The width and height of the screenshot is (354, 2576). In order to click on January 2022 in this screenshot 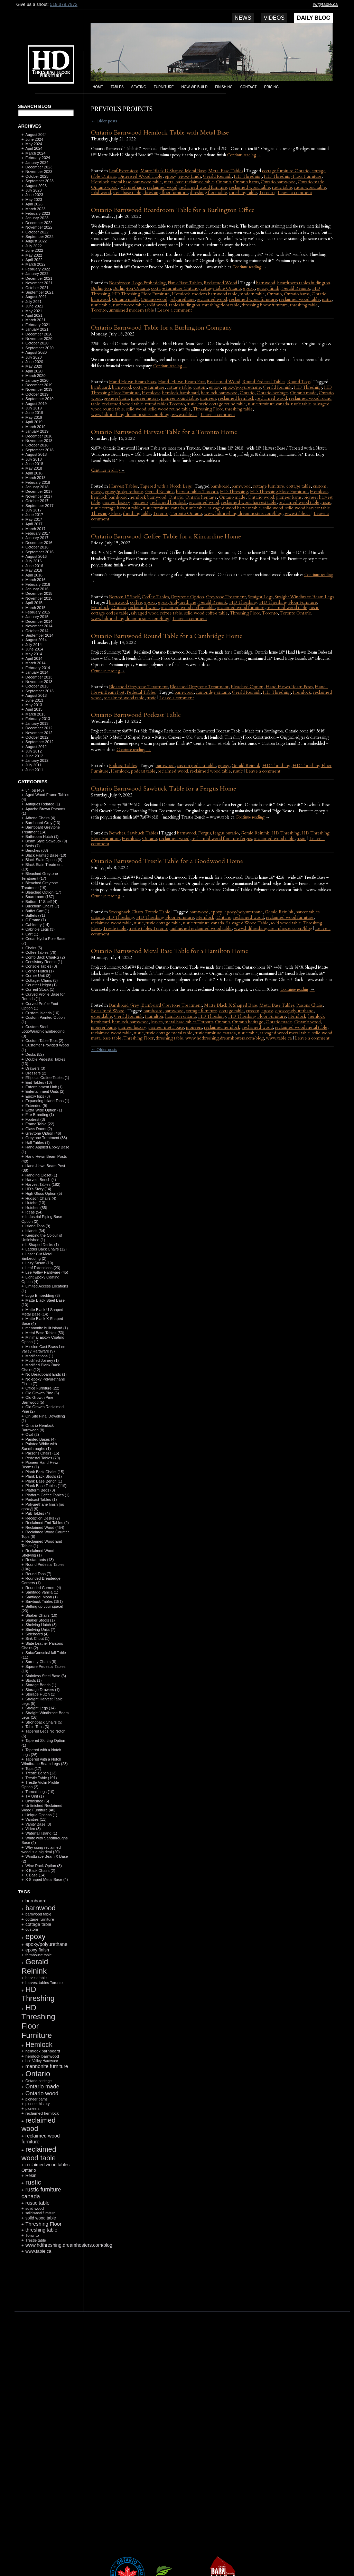, I will do `click(36, 273)`.